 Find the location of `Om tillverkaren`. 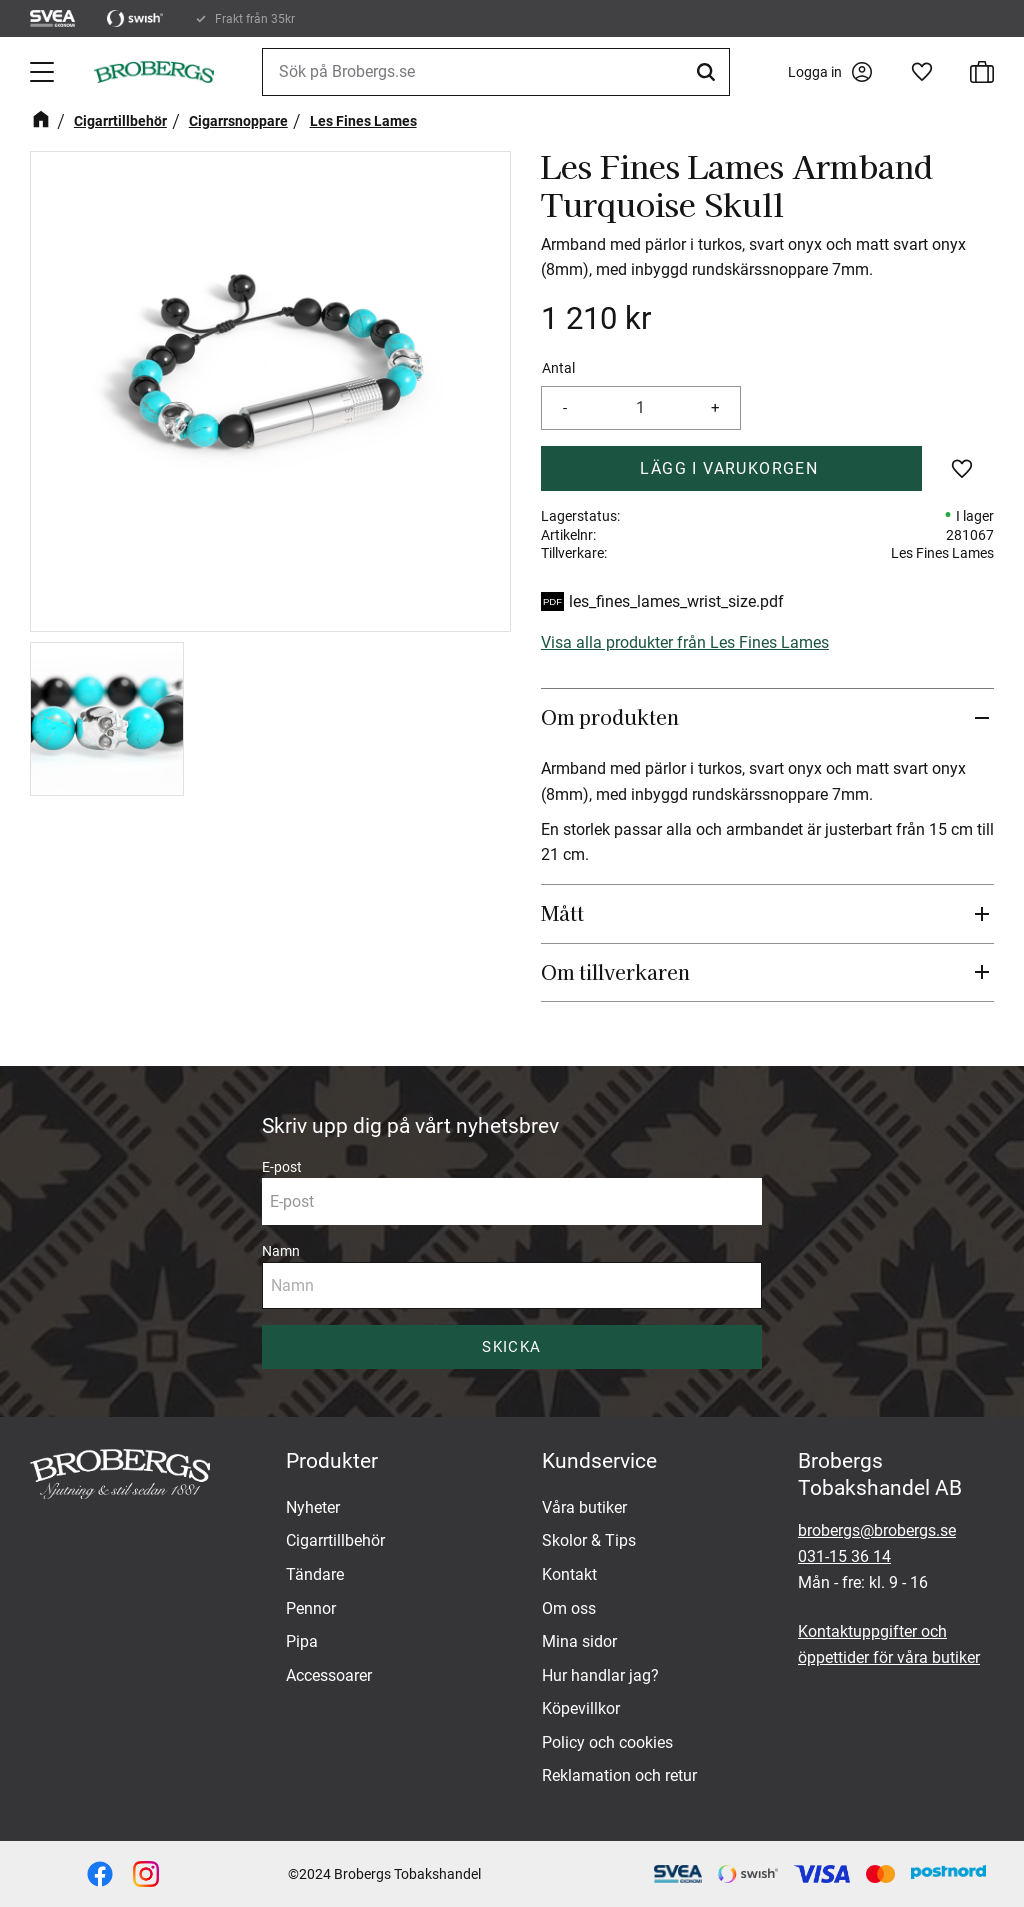

Om tillverkaren is located at coordinates (615, 972).